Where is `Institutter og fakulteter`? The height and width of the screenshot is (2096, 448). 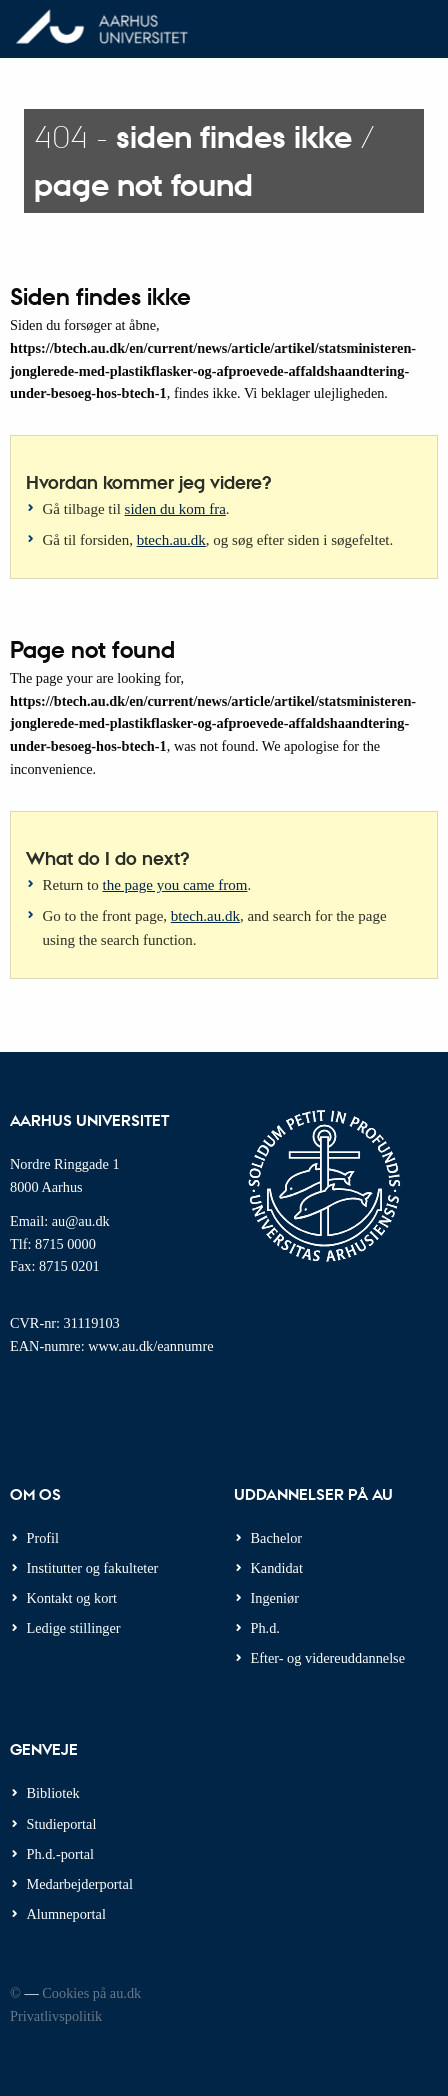 Institutter og fakulteter is located at coordinates (93, 1568).